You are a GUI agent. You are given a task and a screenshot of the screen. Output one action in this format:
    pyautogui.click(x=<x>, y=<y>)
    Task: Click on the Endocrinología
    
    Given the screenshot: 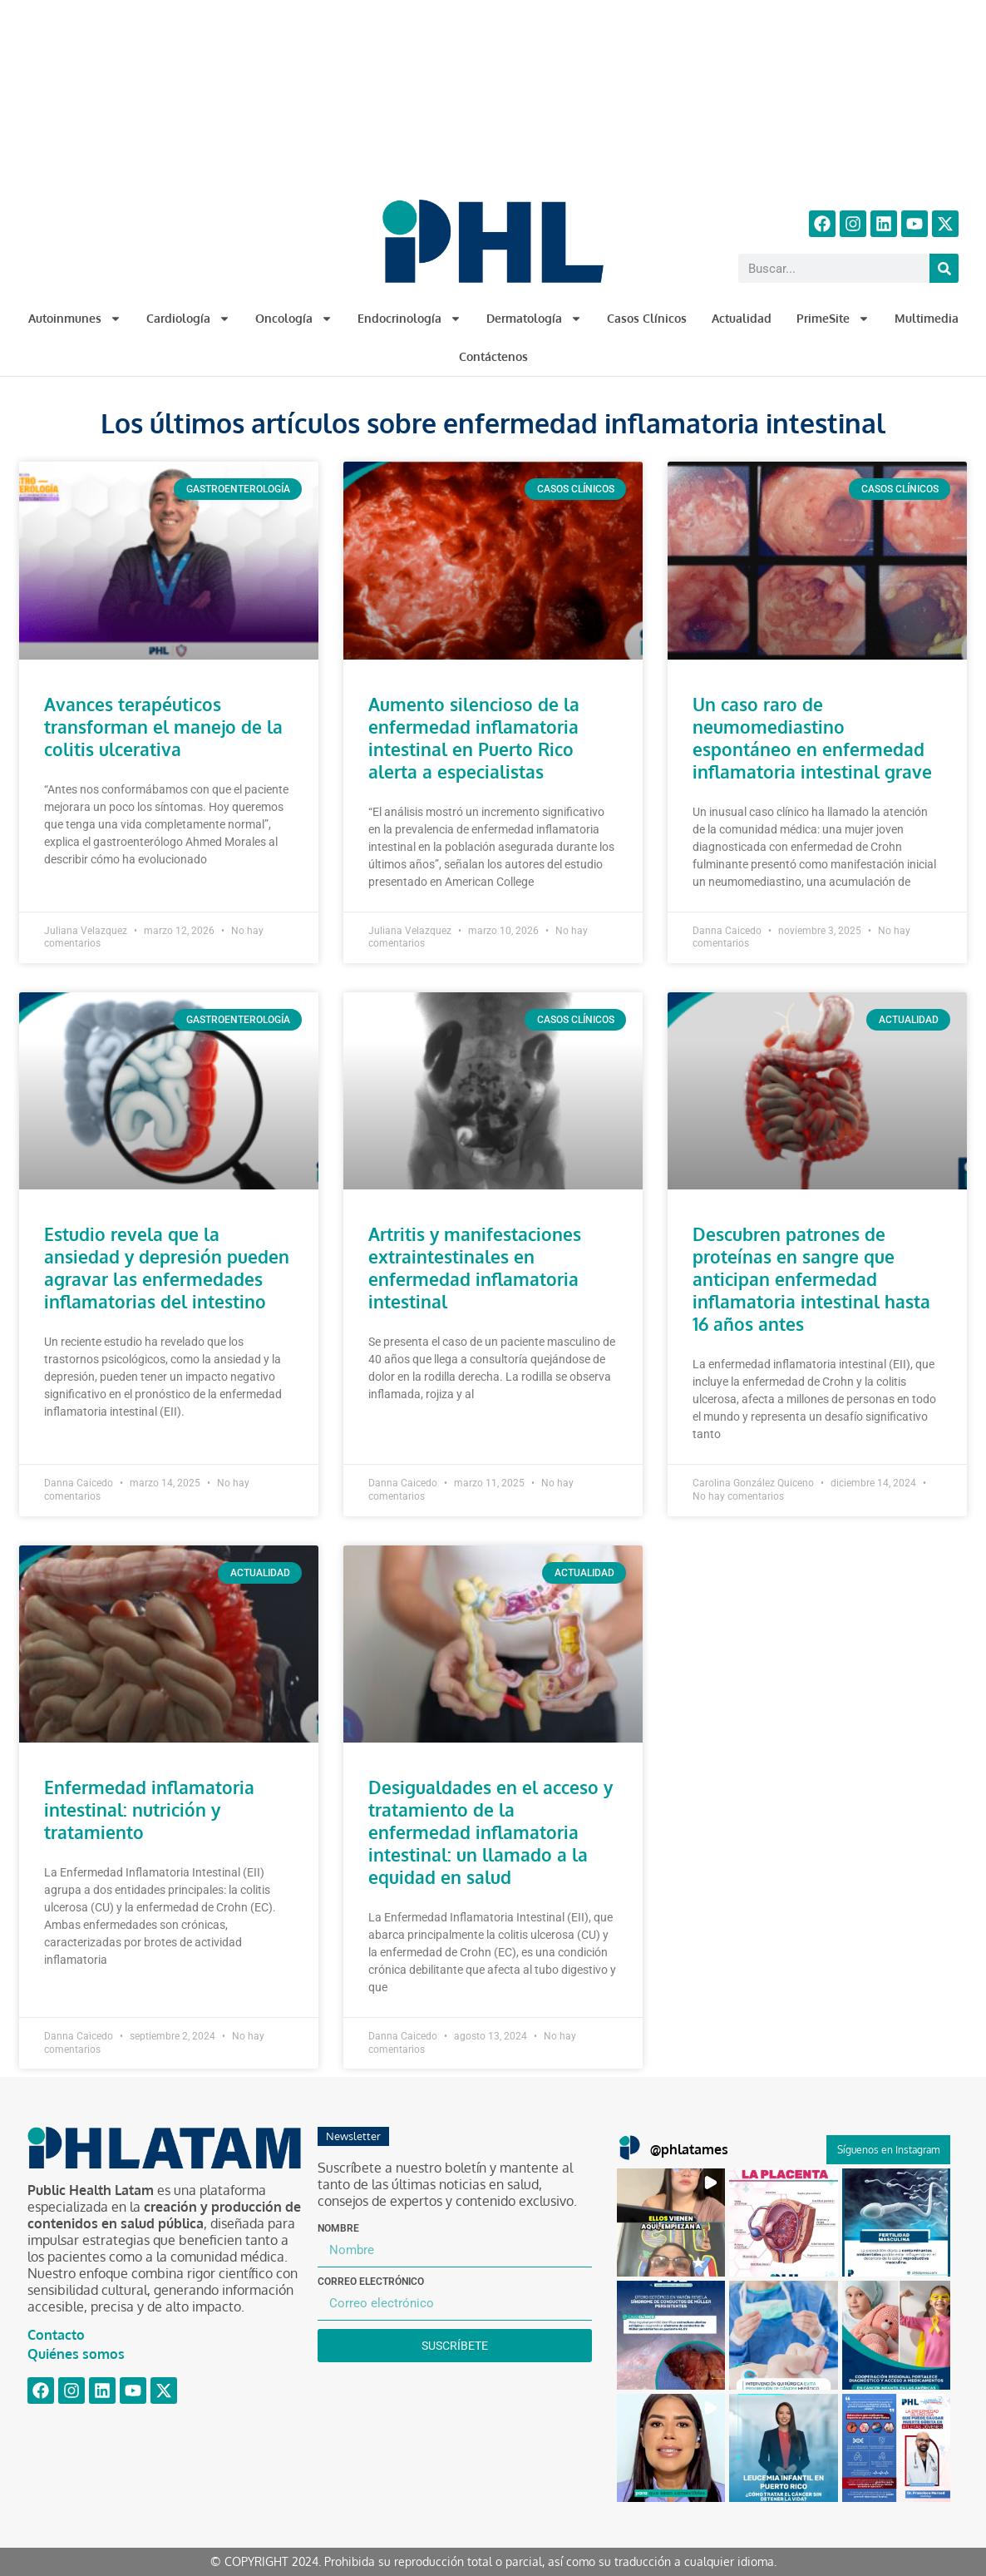 What is the action you would take?
    pyautogui.click(x=409, y=318)
    